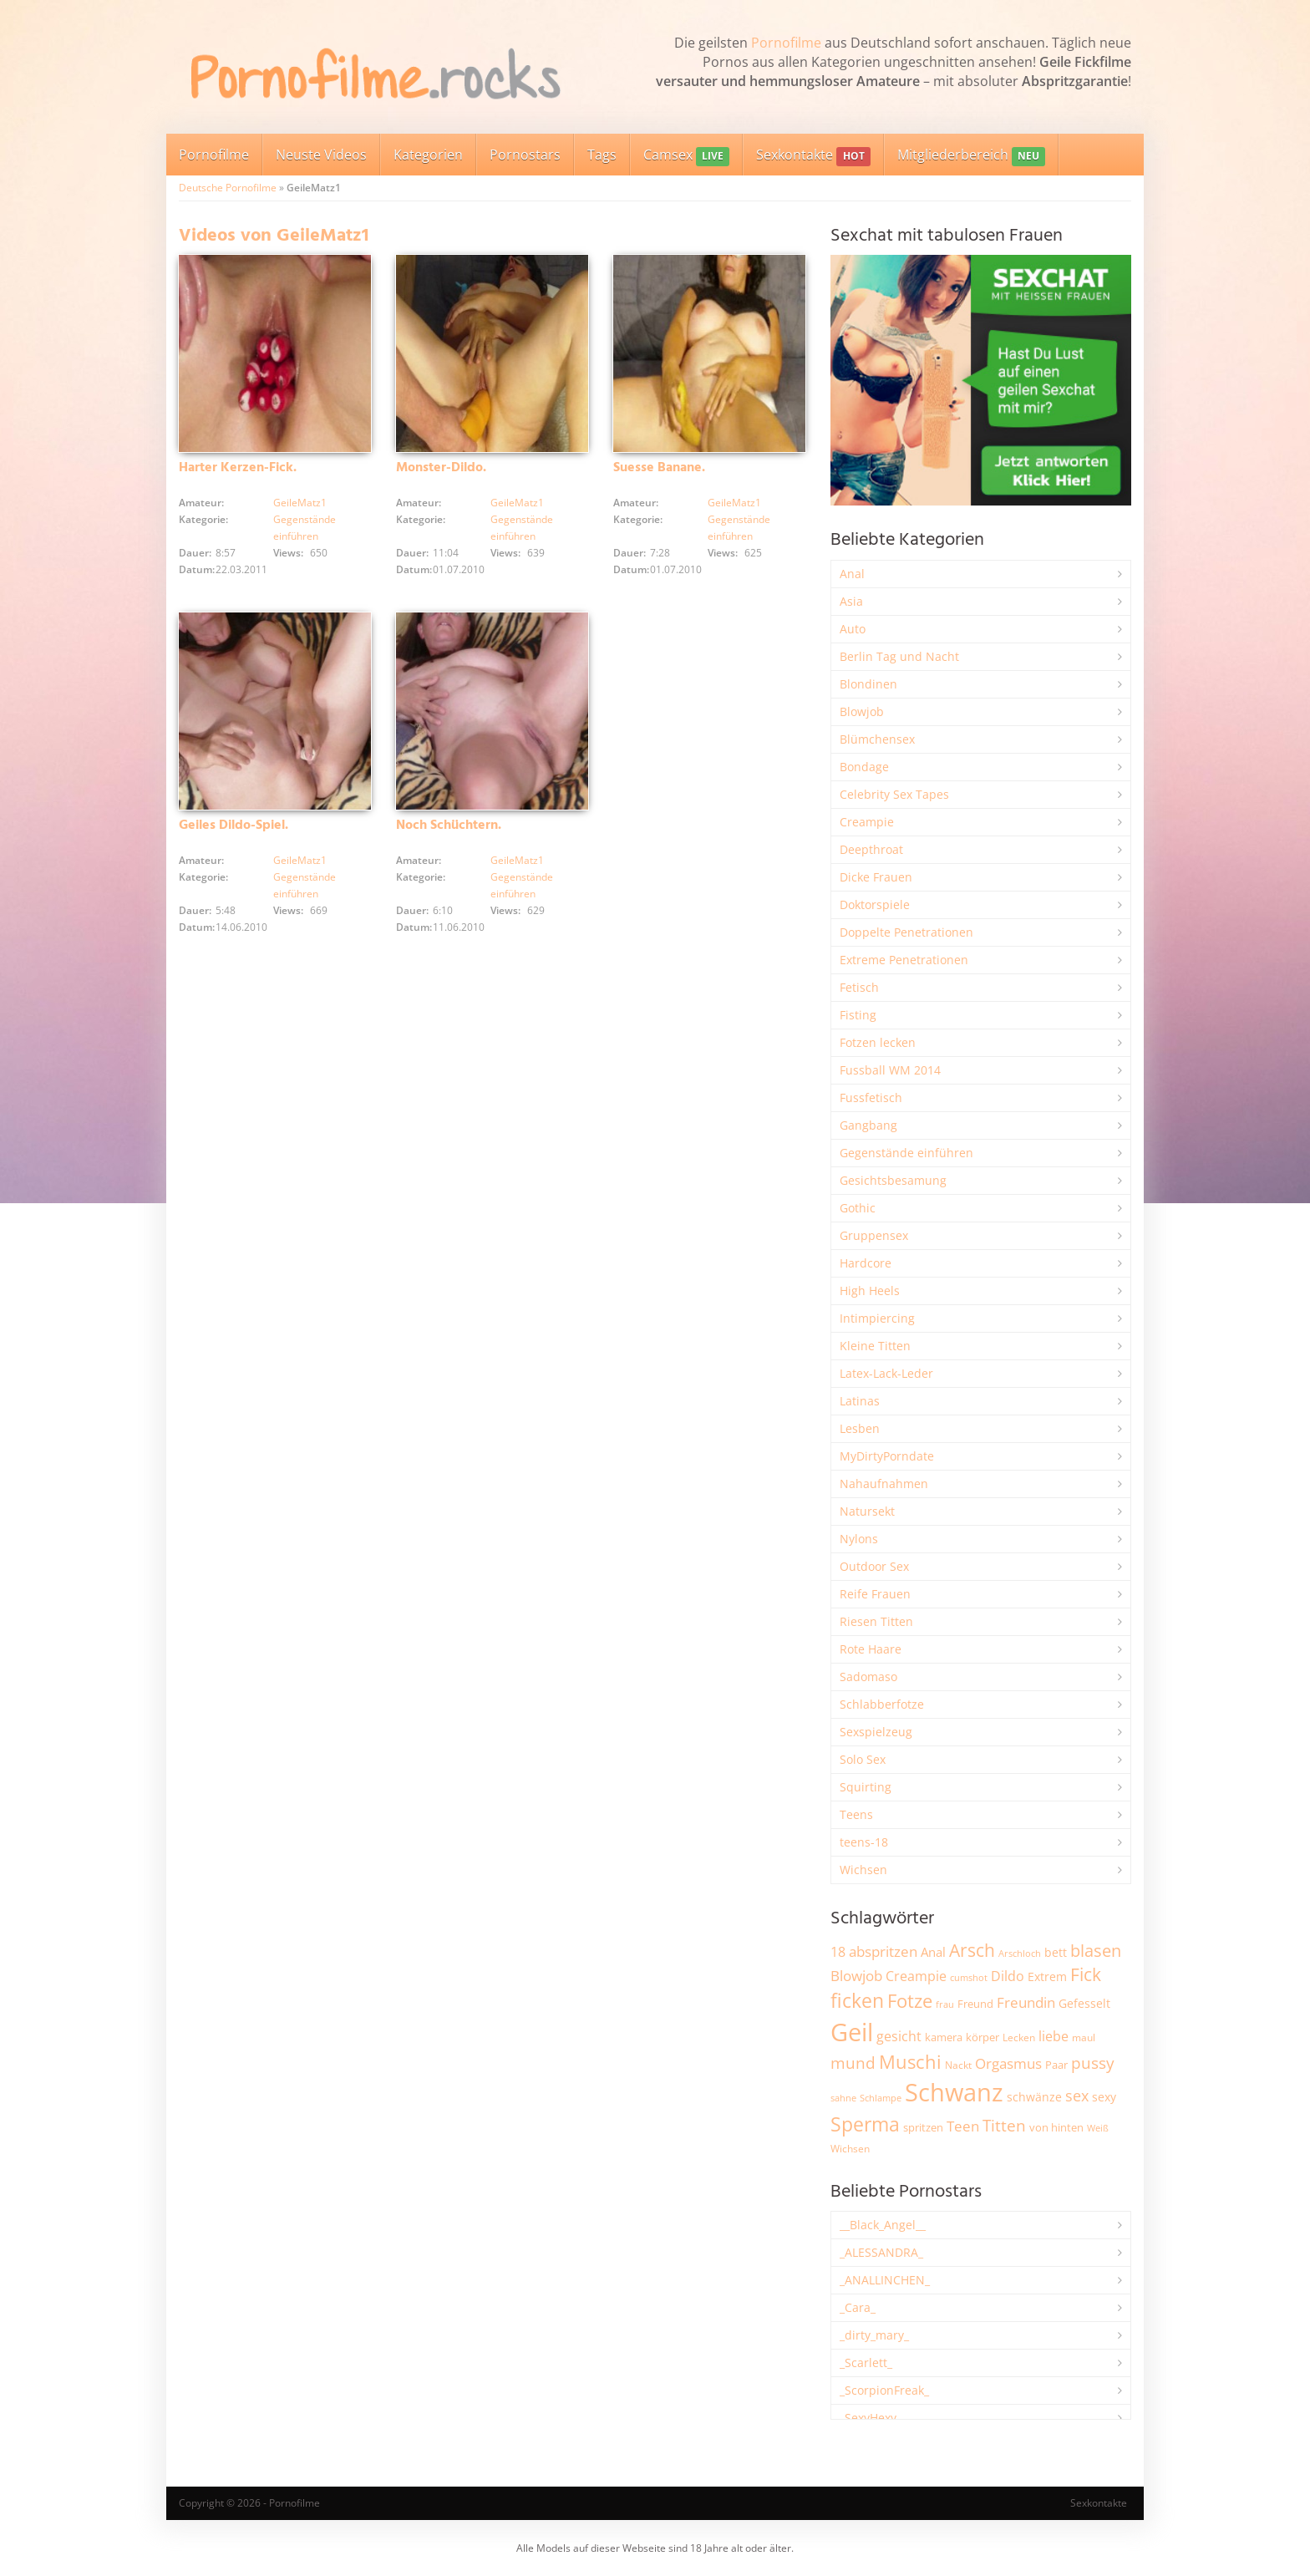 The width and height of the screenshot is (1310, 2576). What do you see at coordinates (1026, 2002) in the screenshot?
I see `Freundin [Freundin (3.598 Einträge)]` at bounding box center [1026, 2002].